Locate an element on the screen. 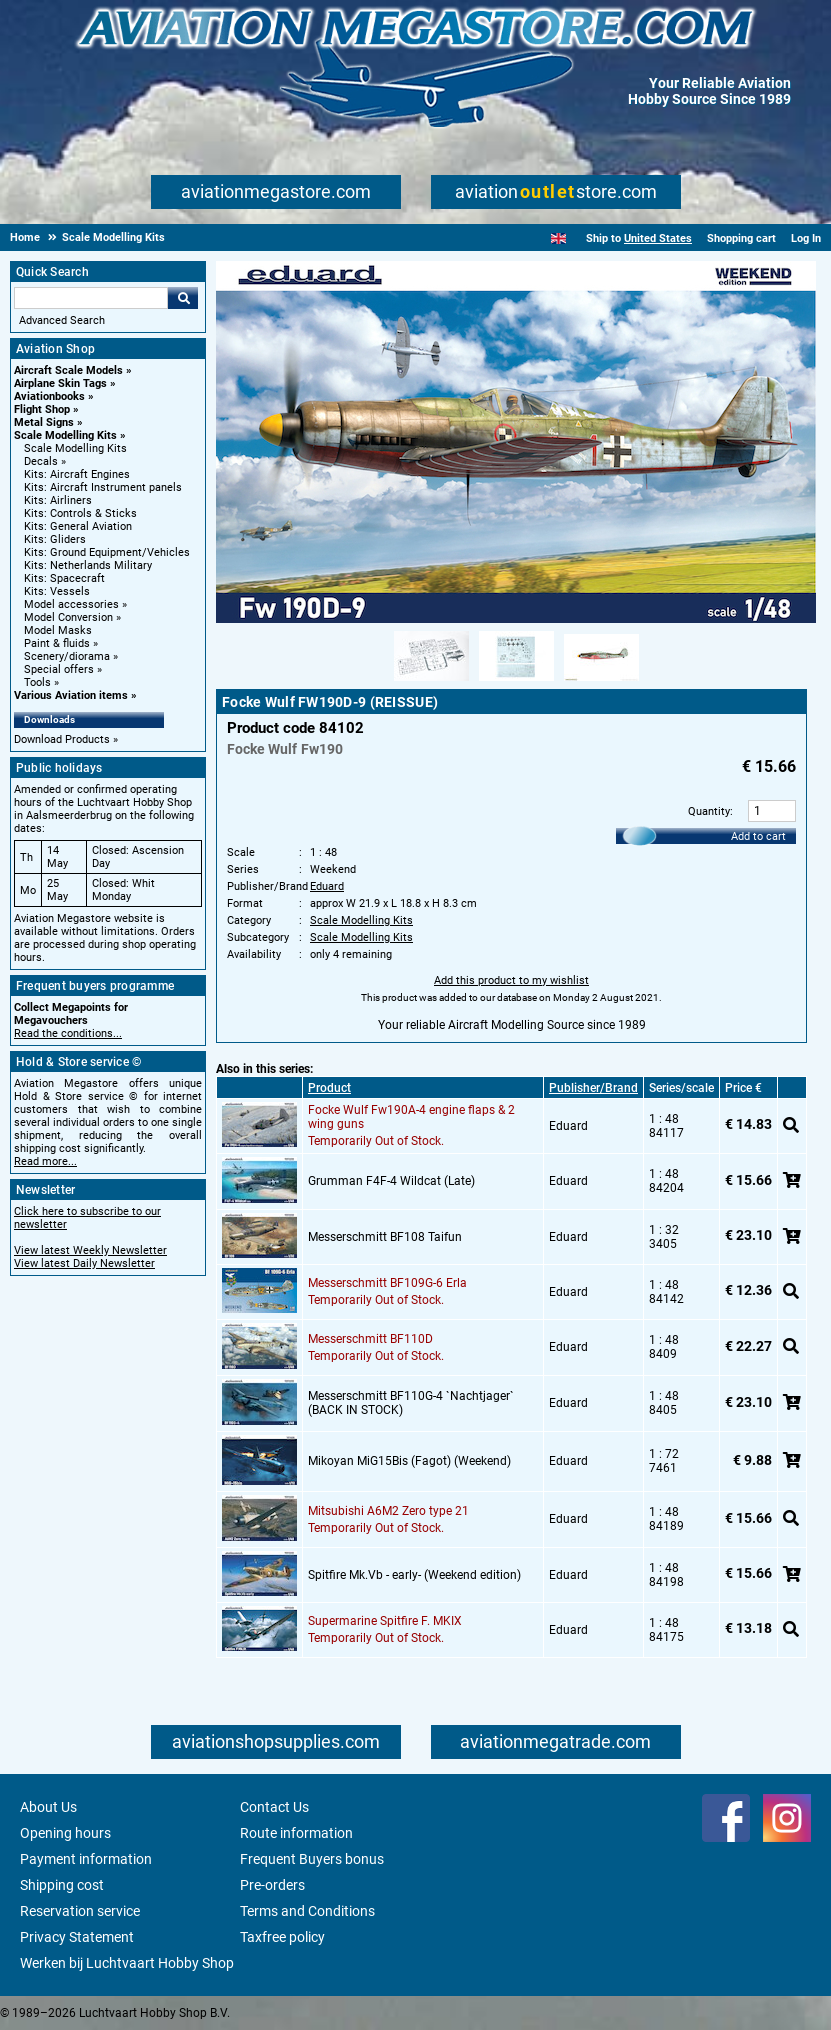  [Alternate product image 1] is located at coordinates (431, 682).